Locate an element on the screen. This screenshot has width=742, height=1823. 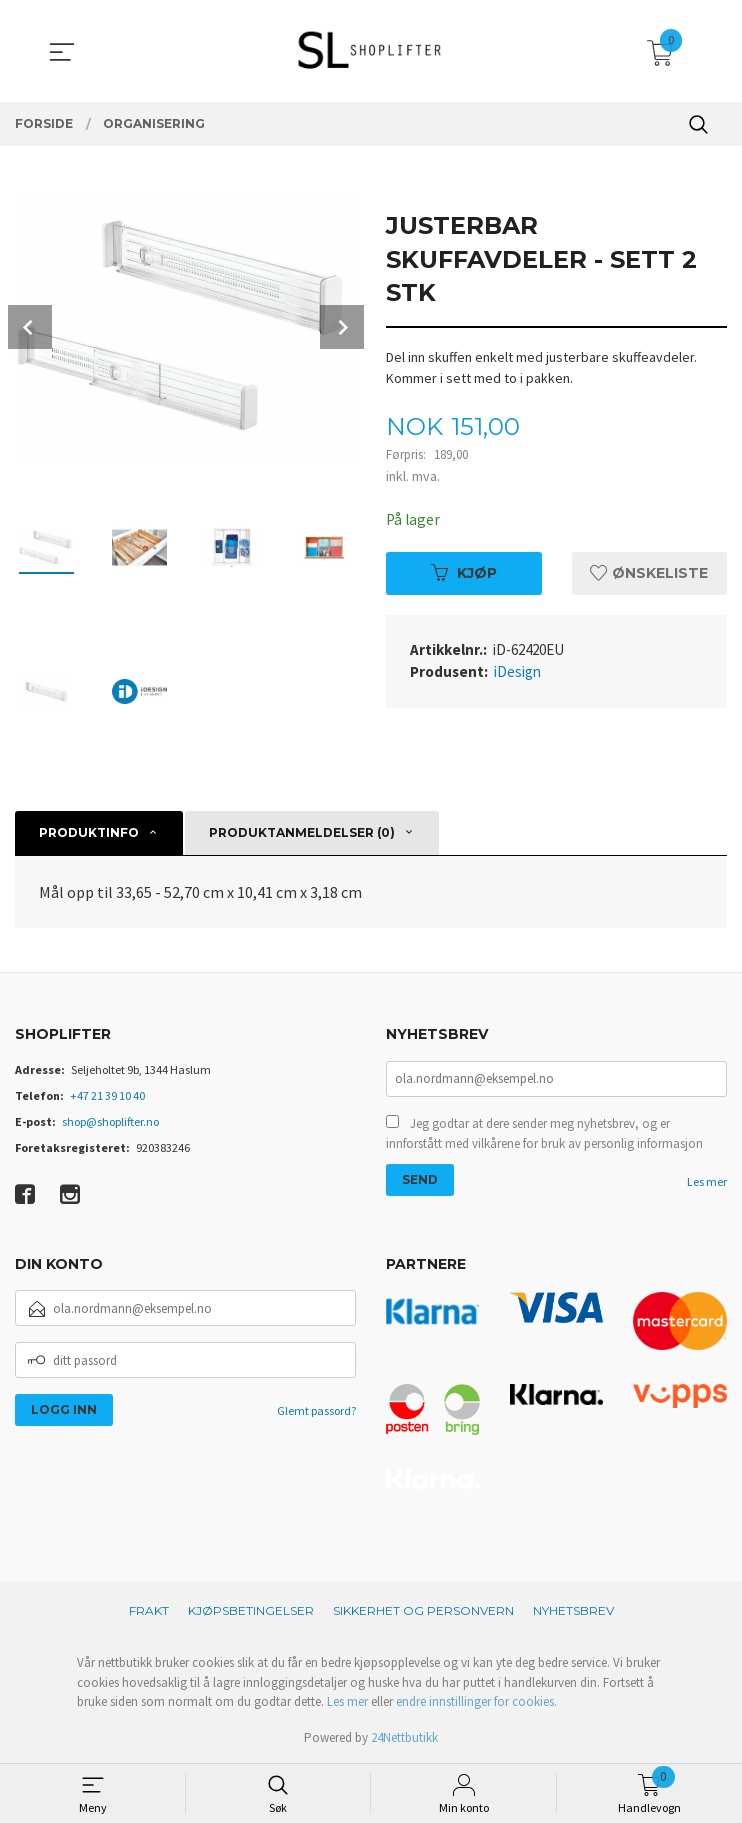
Produktinfo [tab] is located at coordinates (89, 832).